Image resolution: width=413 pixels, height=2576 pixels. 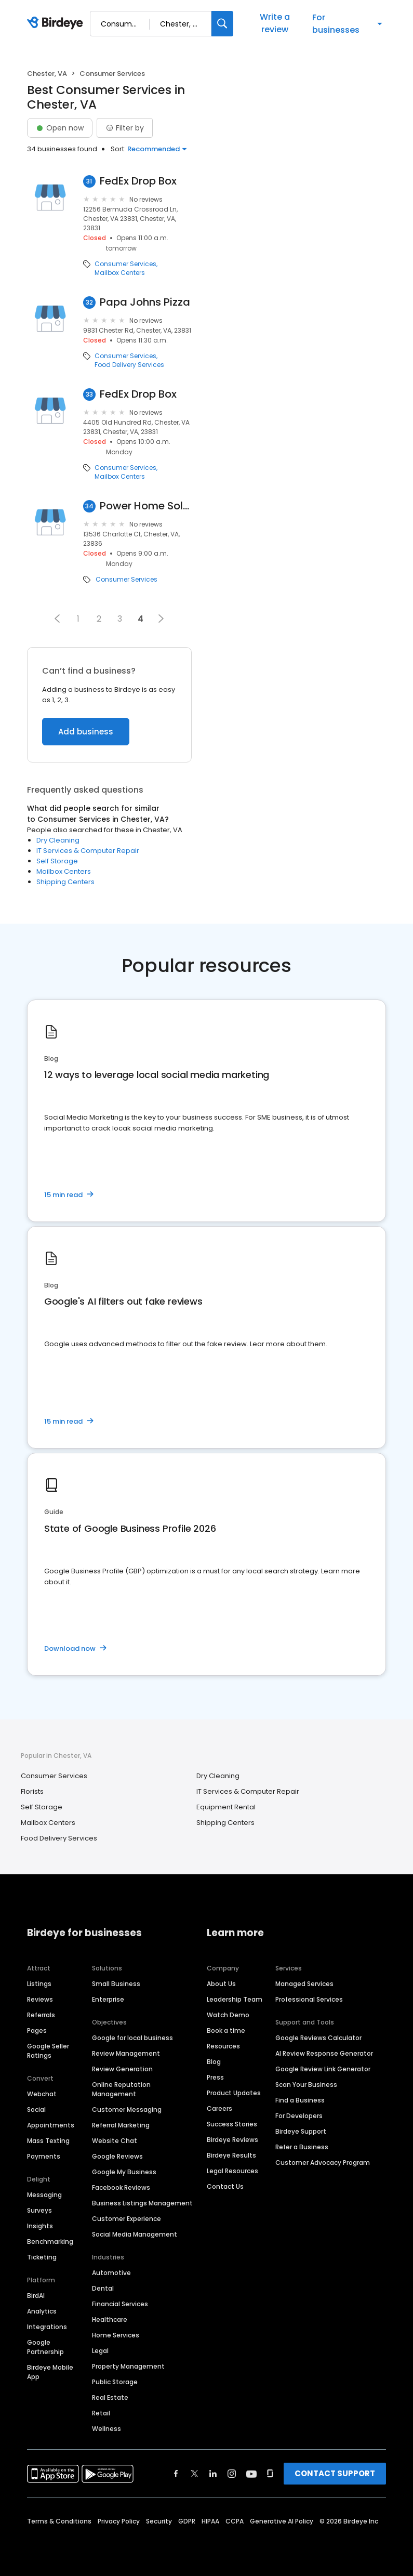 What do you see at coordinates (138, 181) in the screenshot?
I see `FedEx Drop Box` at bounding box center [138, 181].